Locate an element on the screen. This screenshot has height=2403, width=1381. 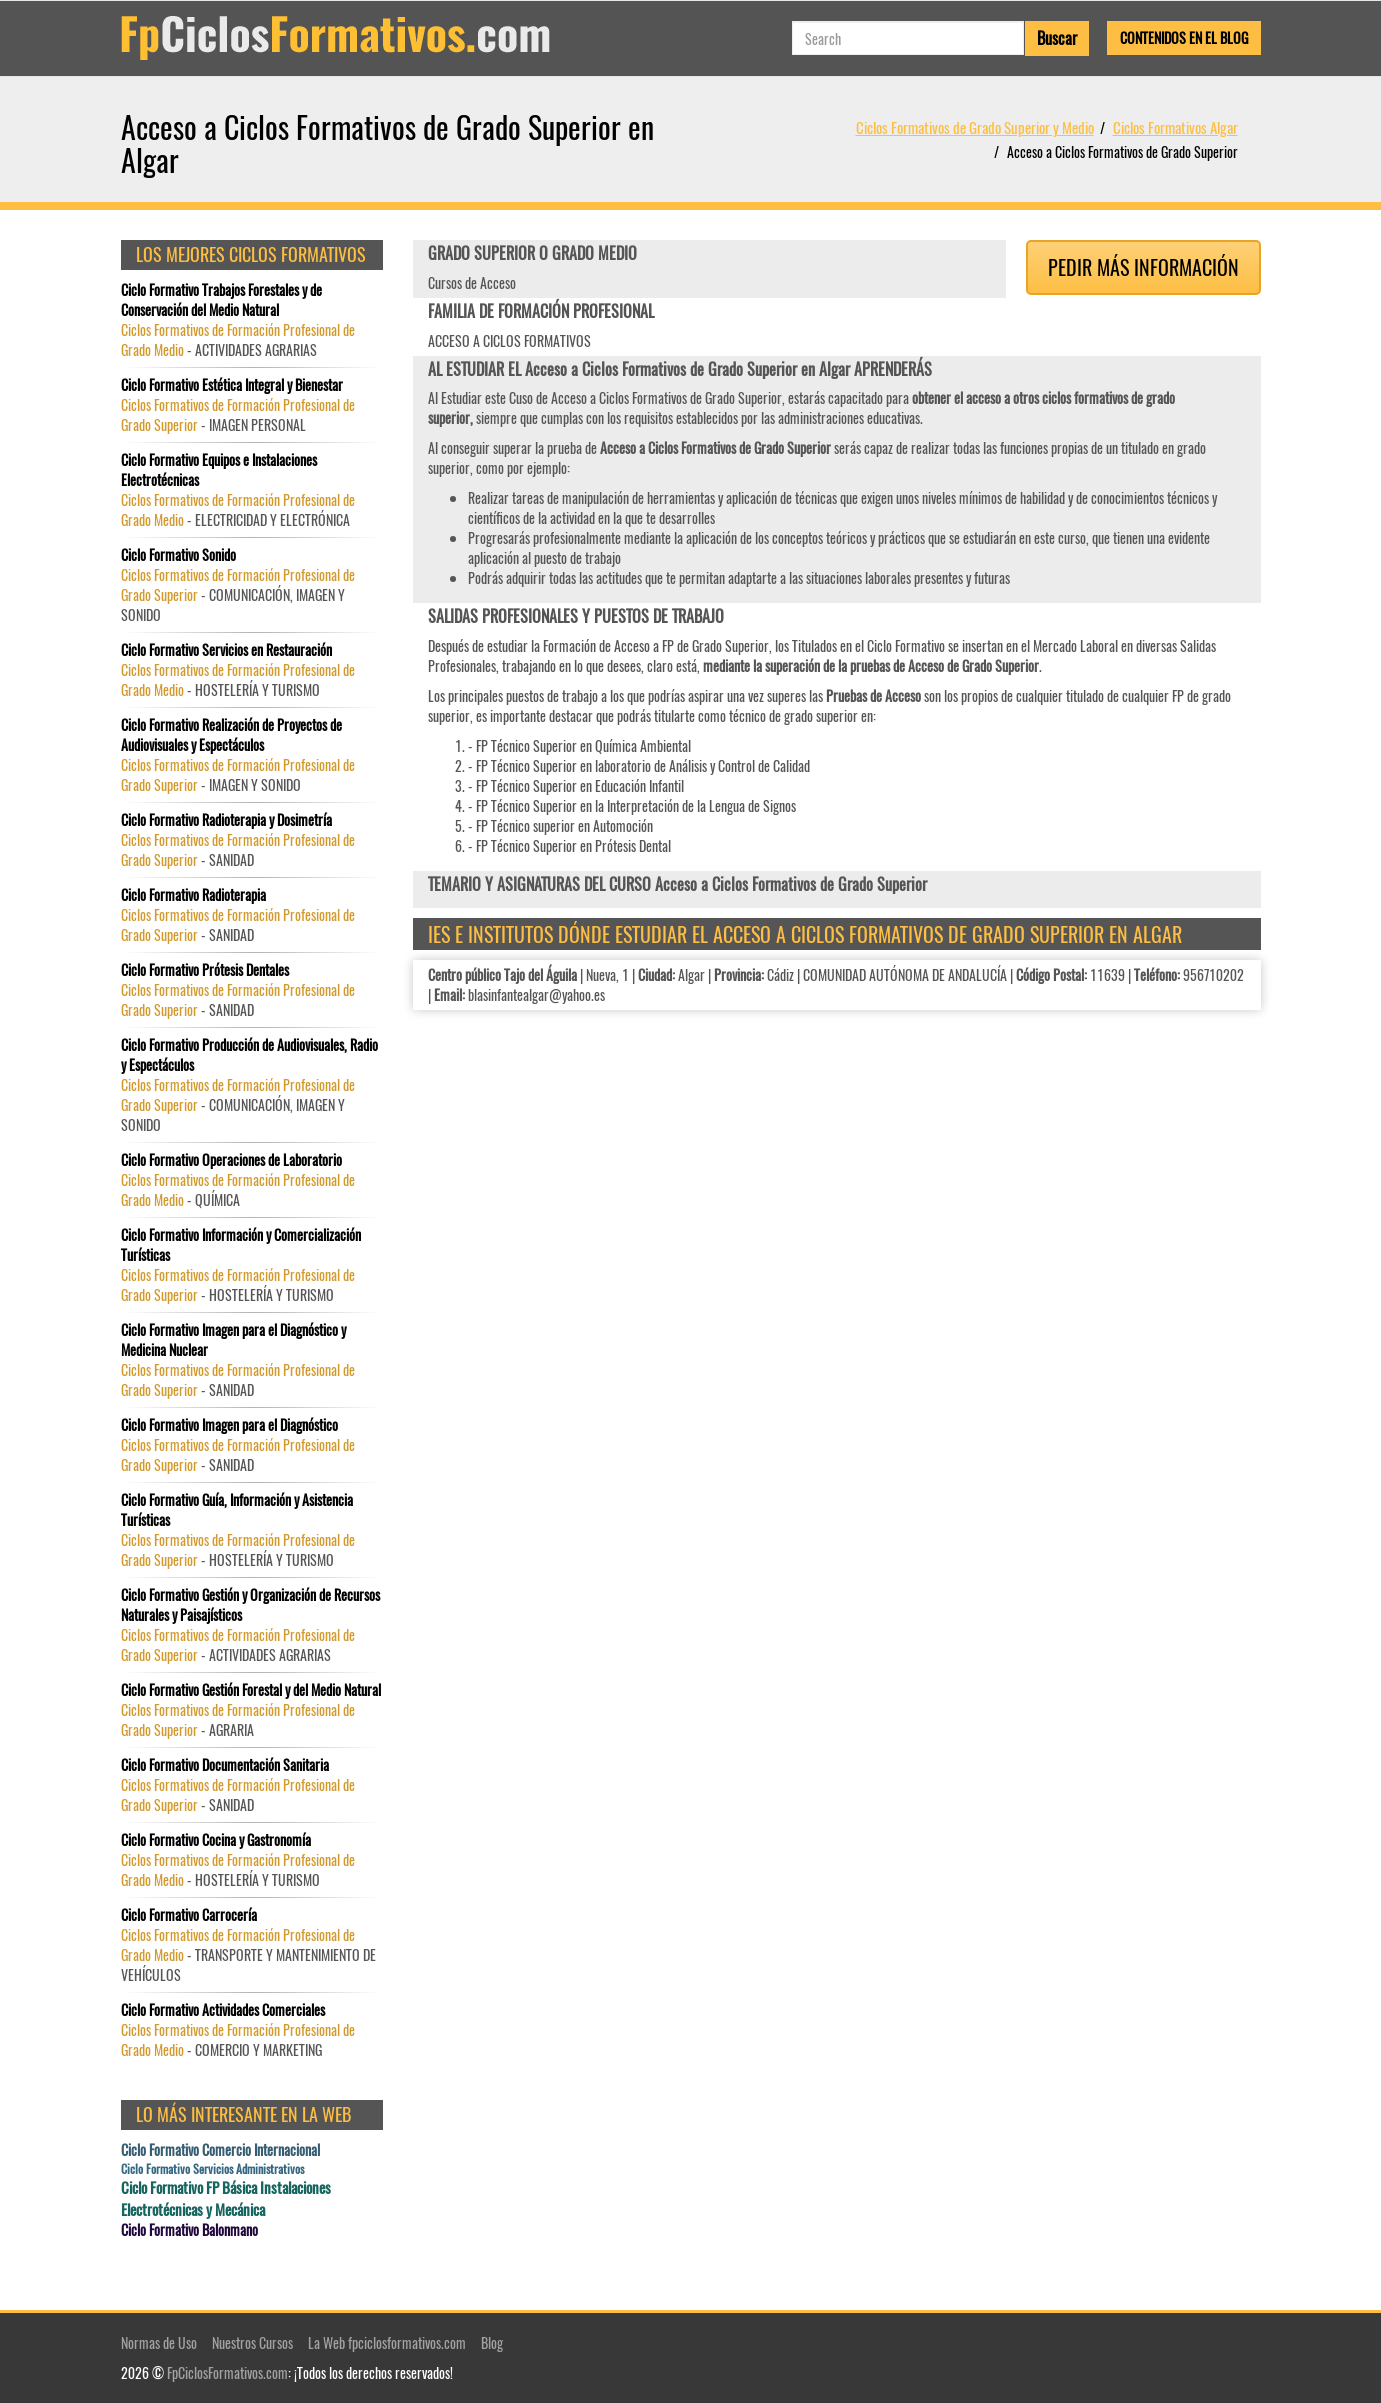
Ciclo Formativo Imagen para el Diagnóstico y Medicina Nuclear is located at coordinates (233, 1340).